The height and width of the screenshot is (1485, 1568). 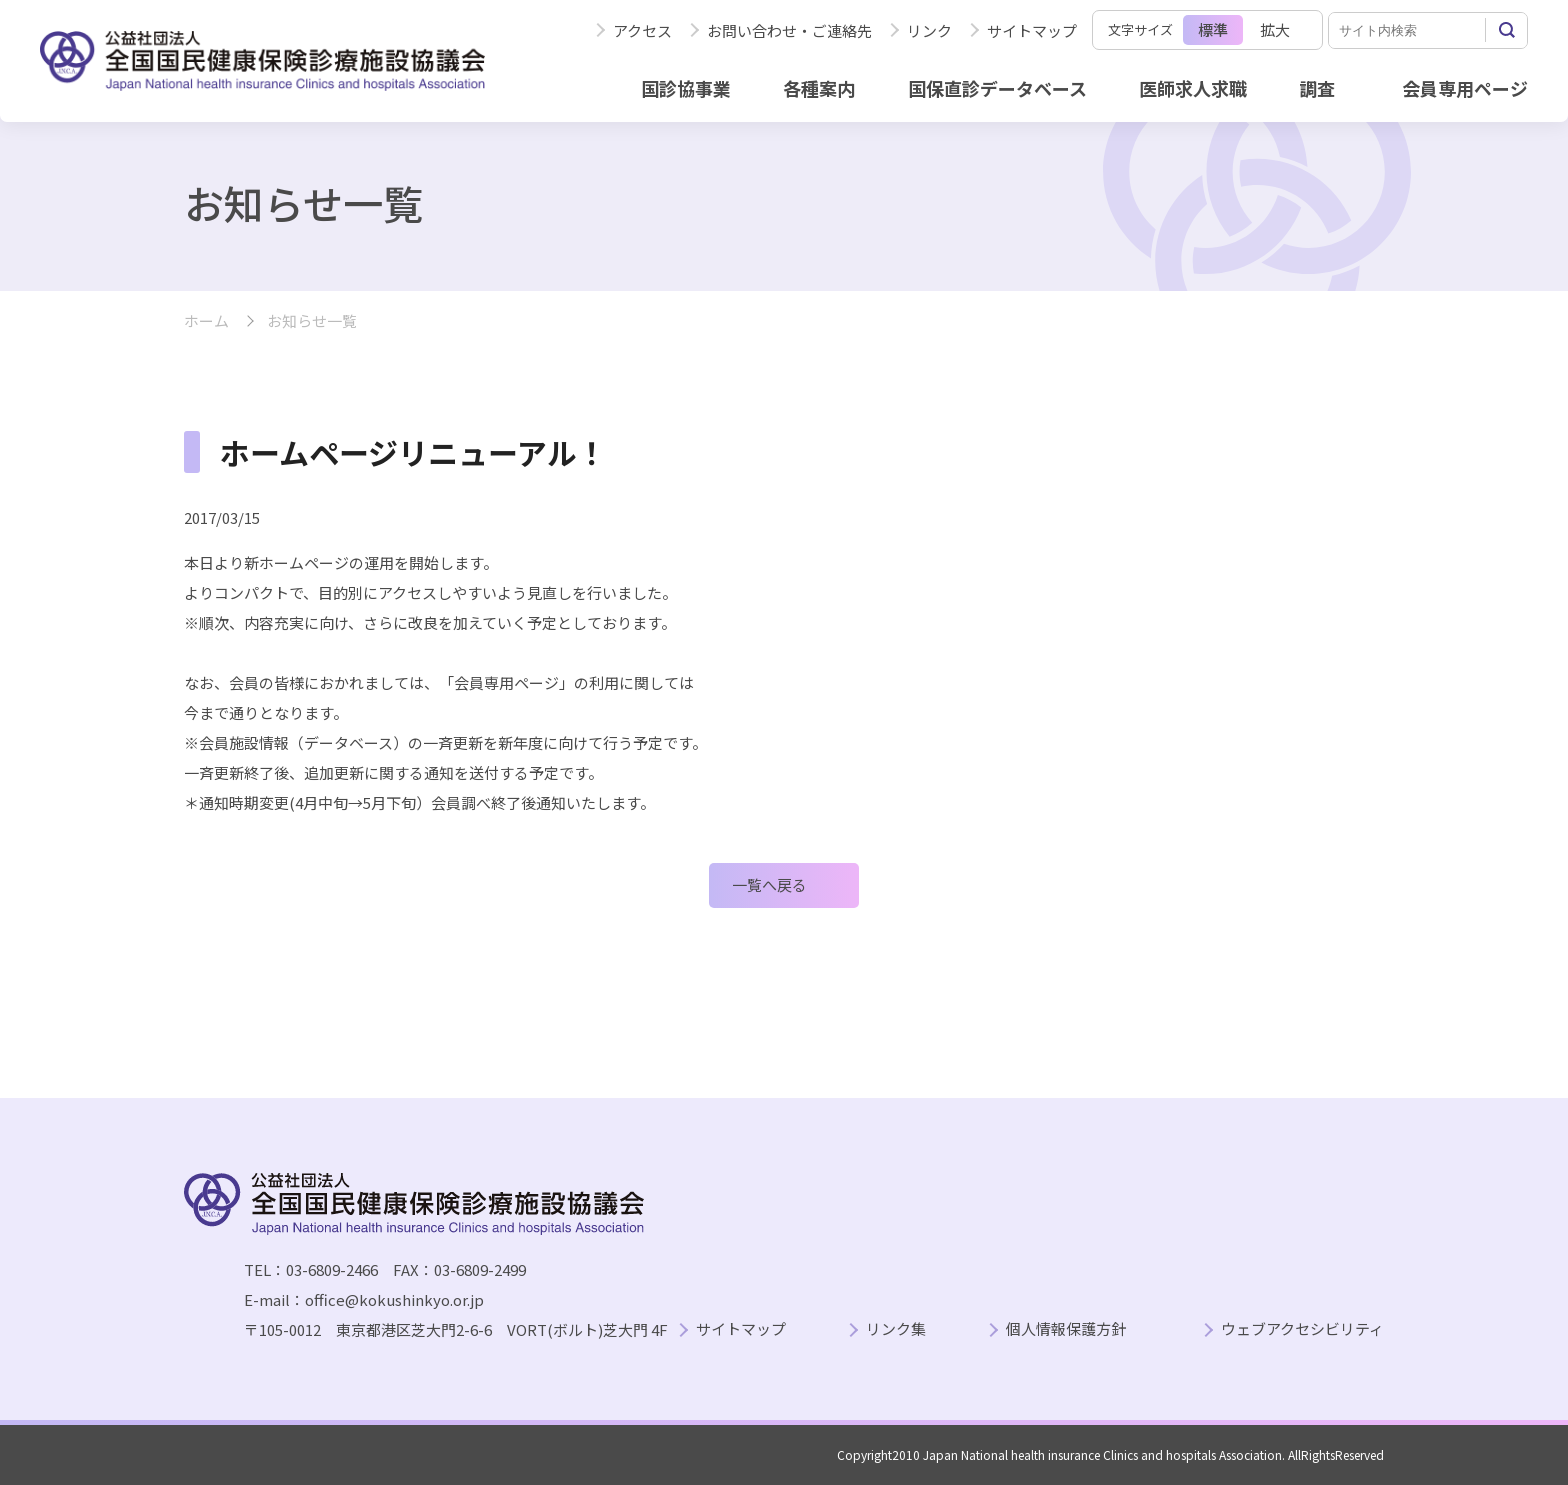 I want to click on お問い合わせ・ご連絡先, so click(x=789, y=30).